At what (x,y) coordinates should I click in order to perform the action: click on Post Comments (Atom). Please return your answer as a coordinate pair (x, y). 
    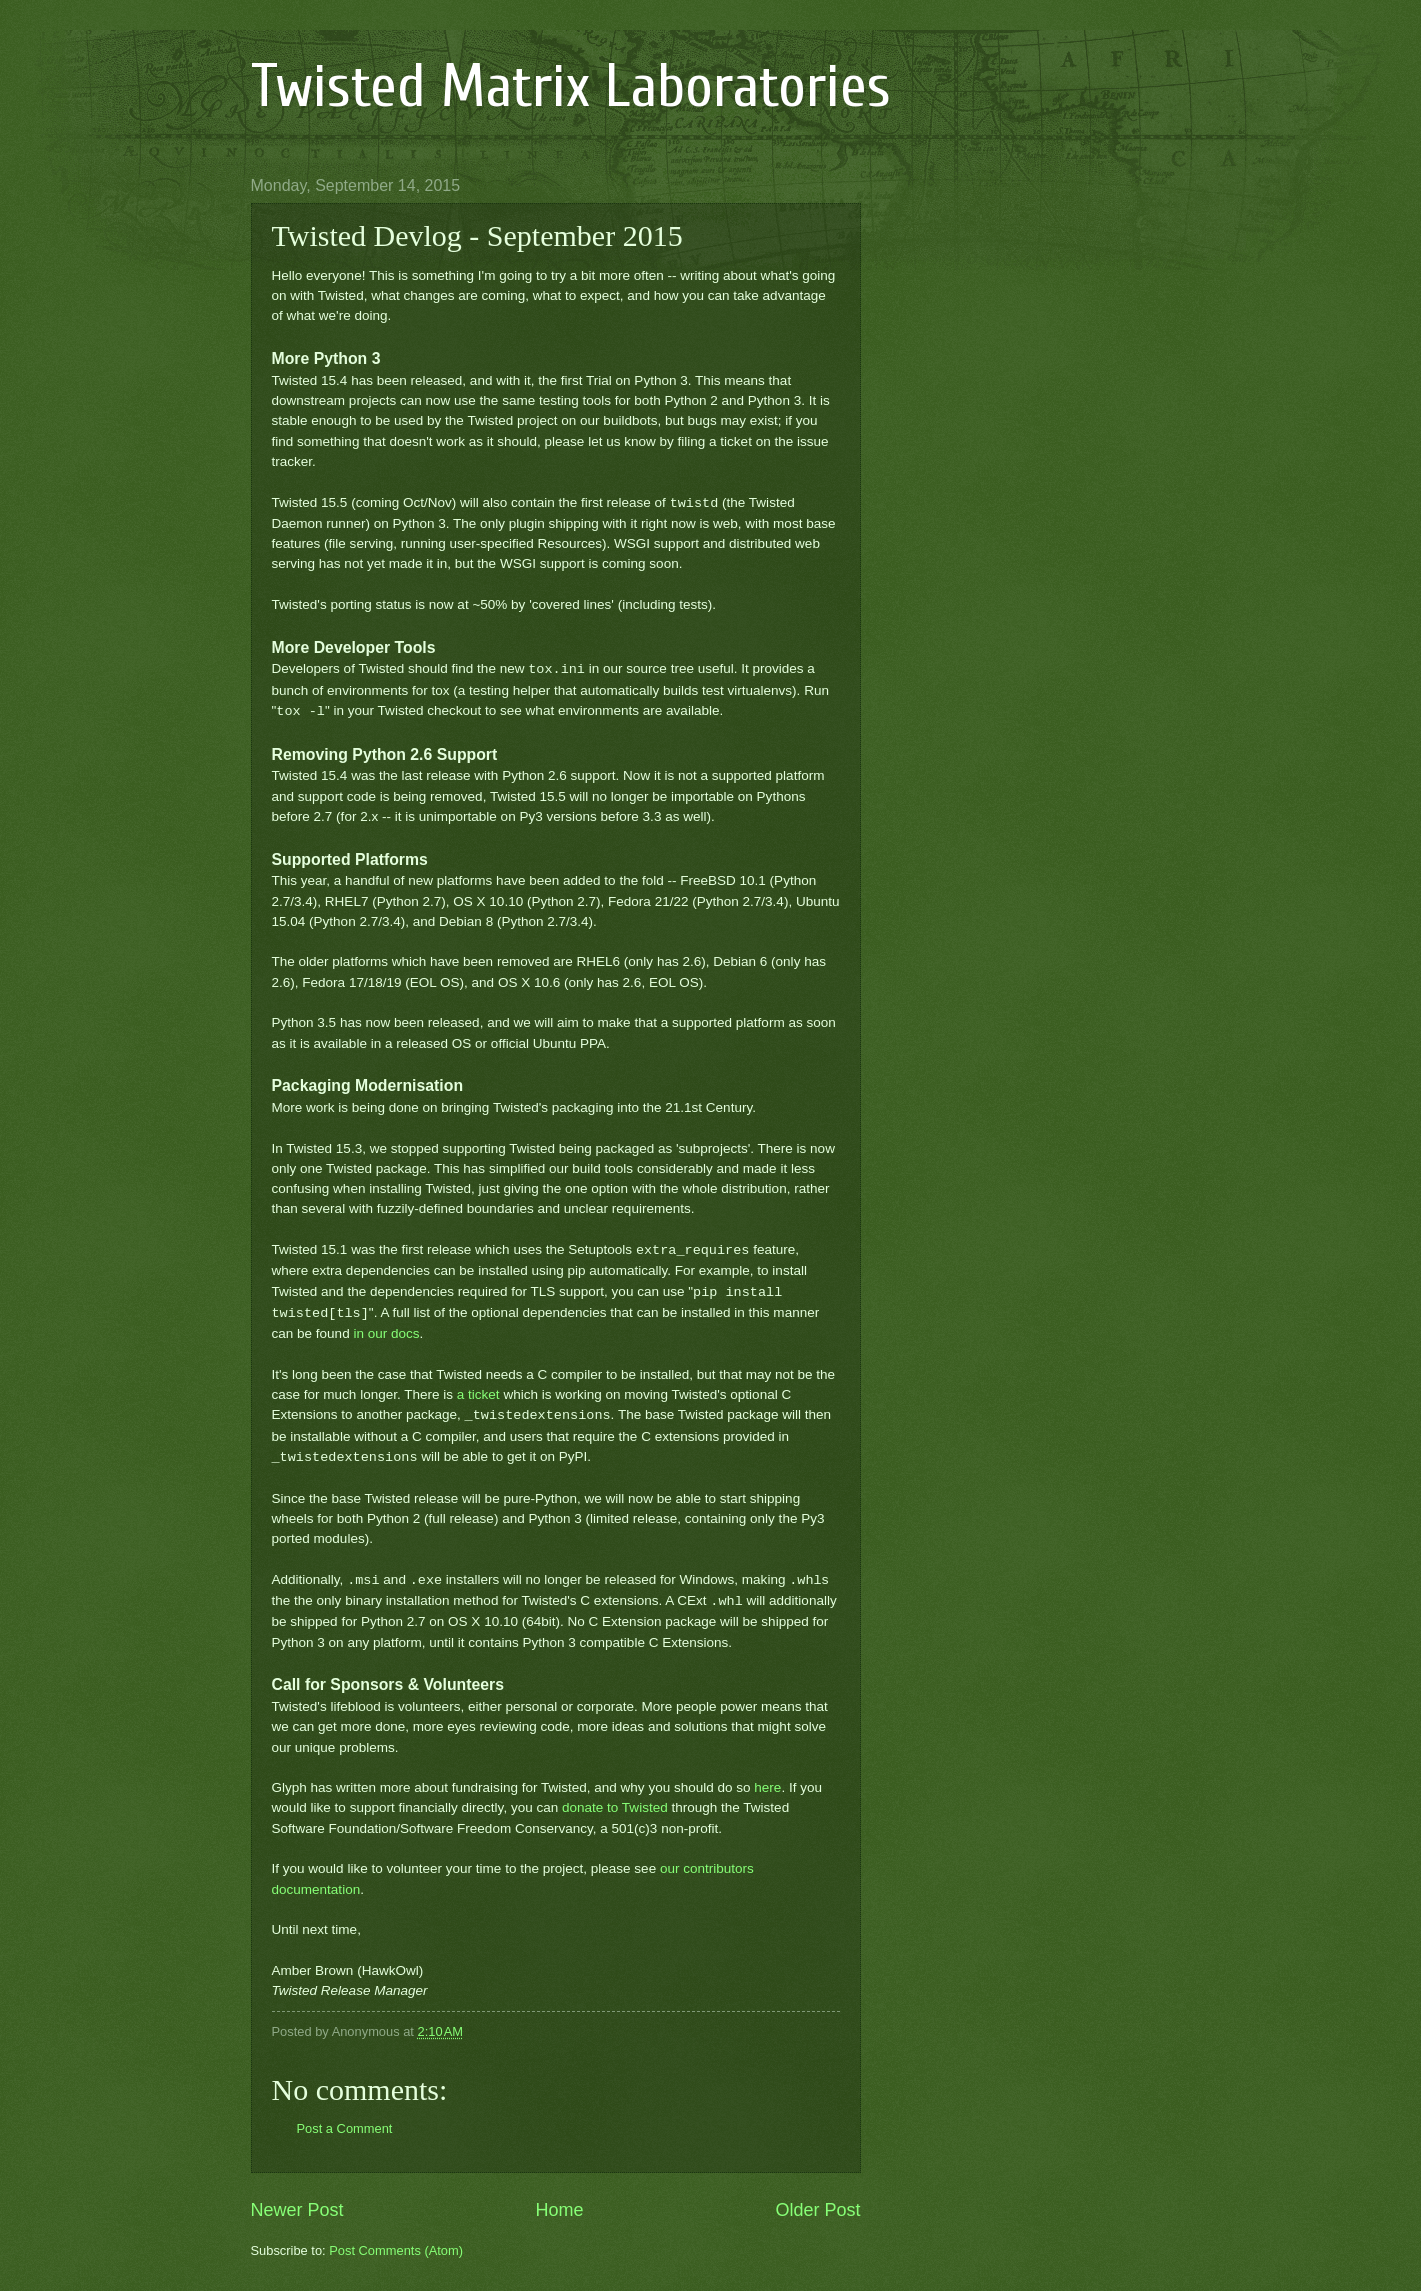
    Looking at the image, I should click on (396, 2250).